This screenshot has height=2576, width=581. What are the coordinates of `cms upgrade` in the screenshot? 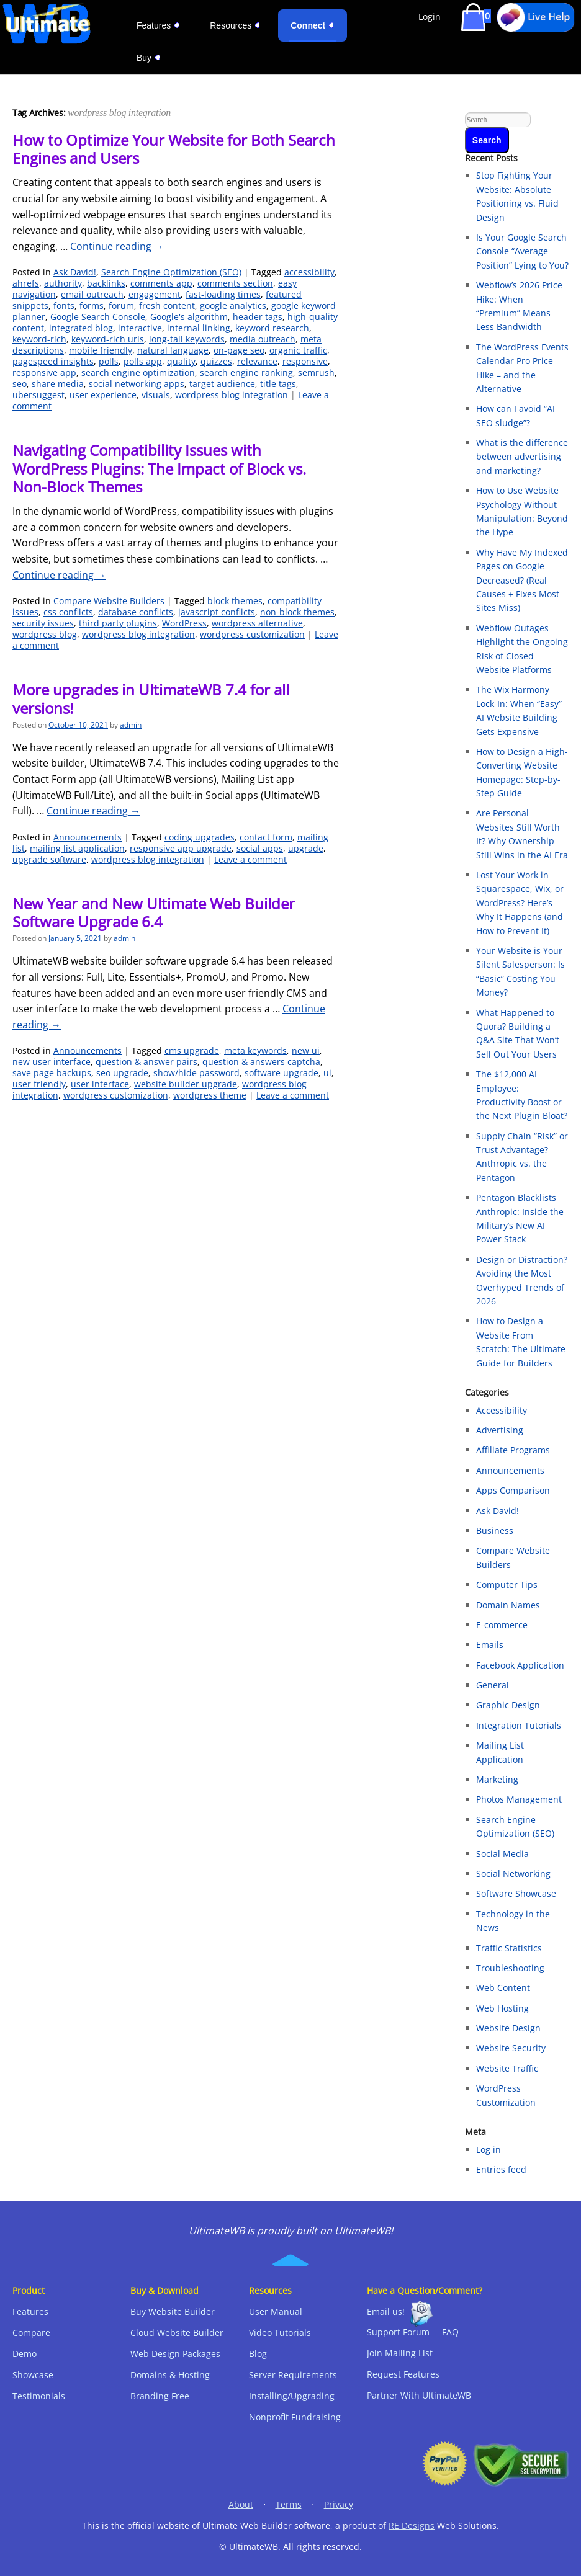 It's located at (191, 1050).